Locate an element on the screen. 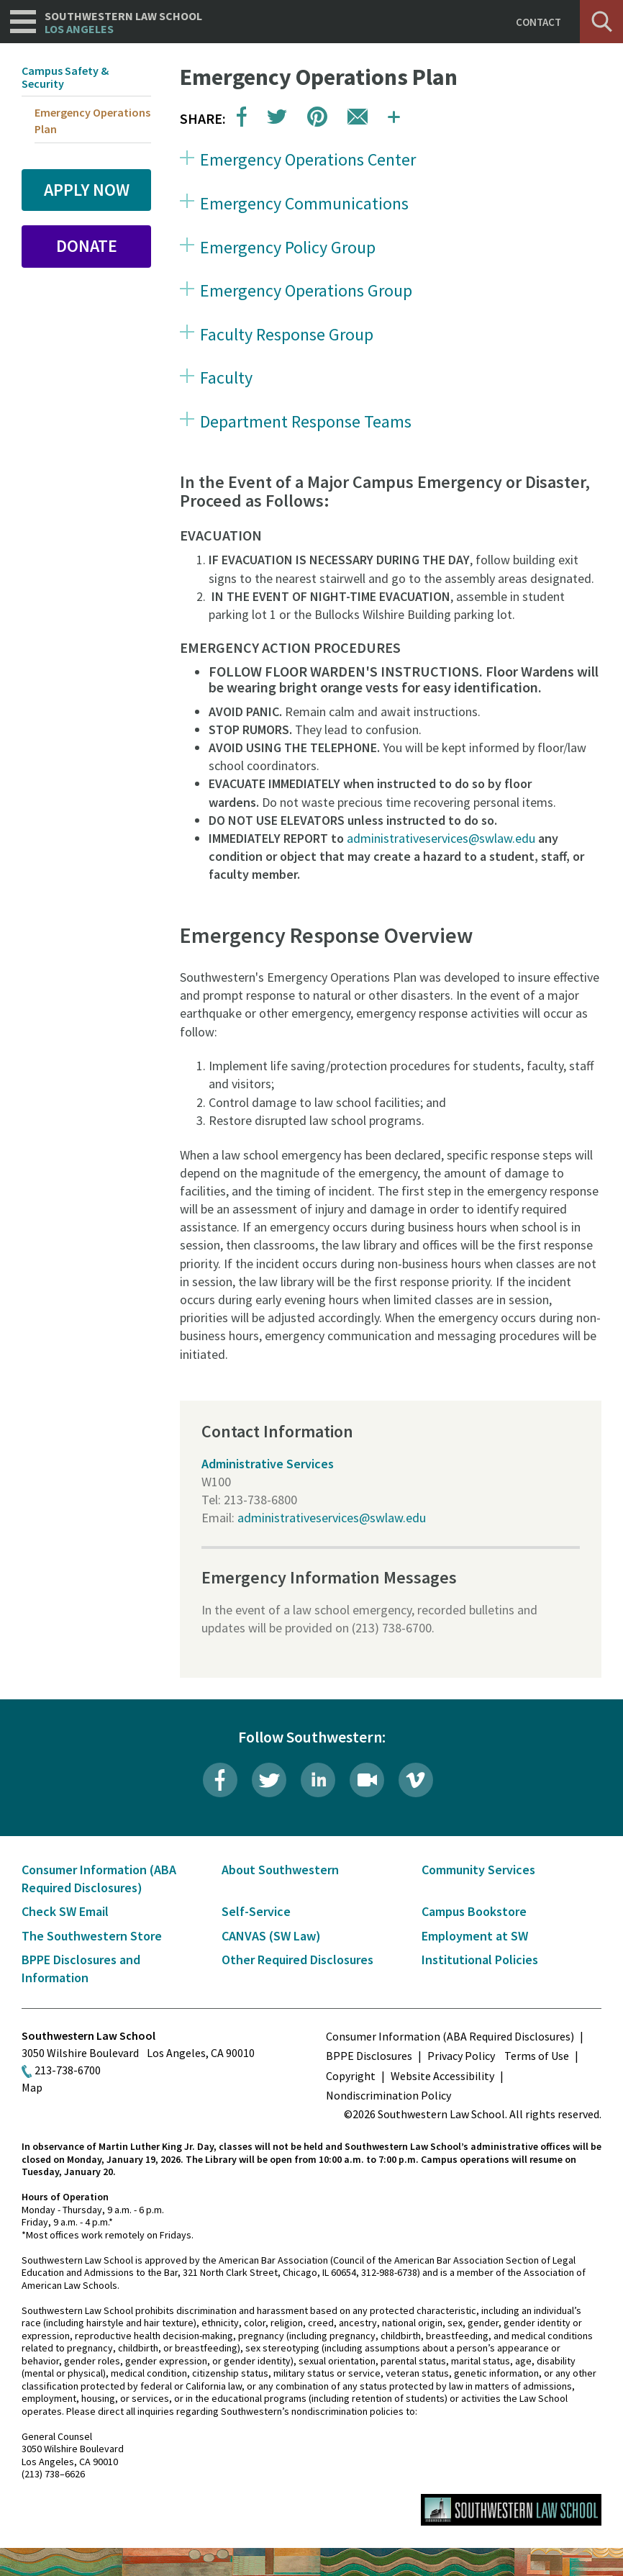 This screenshot has height=2576, width=623. Consumer Information (ABA Required Disclosures) is located at coordinates (450, 2036).